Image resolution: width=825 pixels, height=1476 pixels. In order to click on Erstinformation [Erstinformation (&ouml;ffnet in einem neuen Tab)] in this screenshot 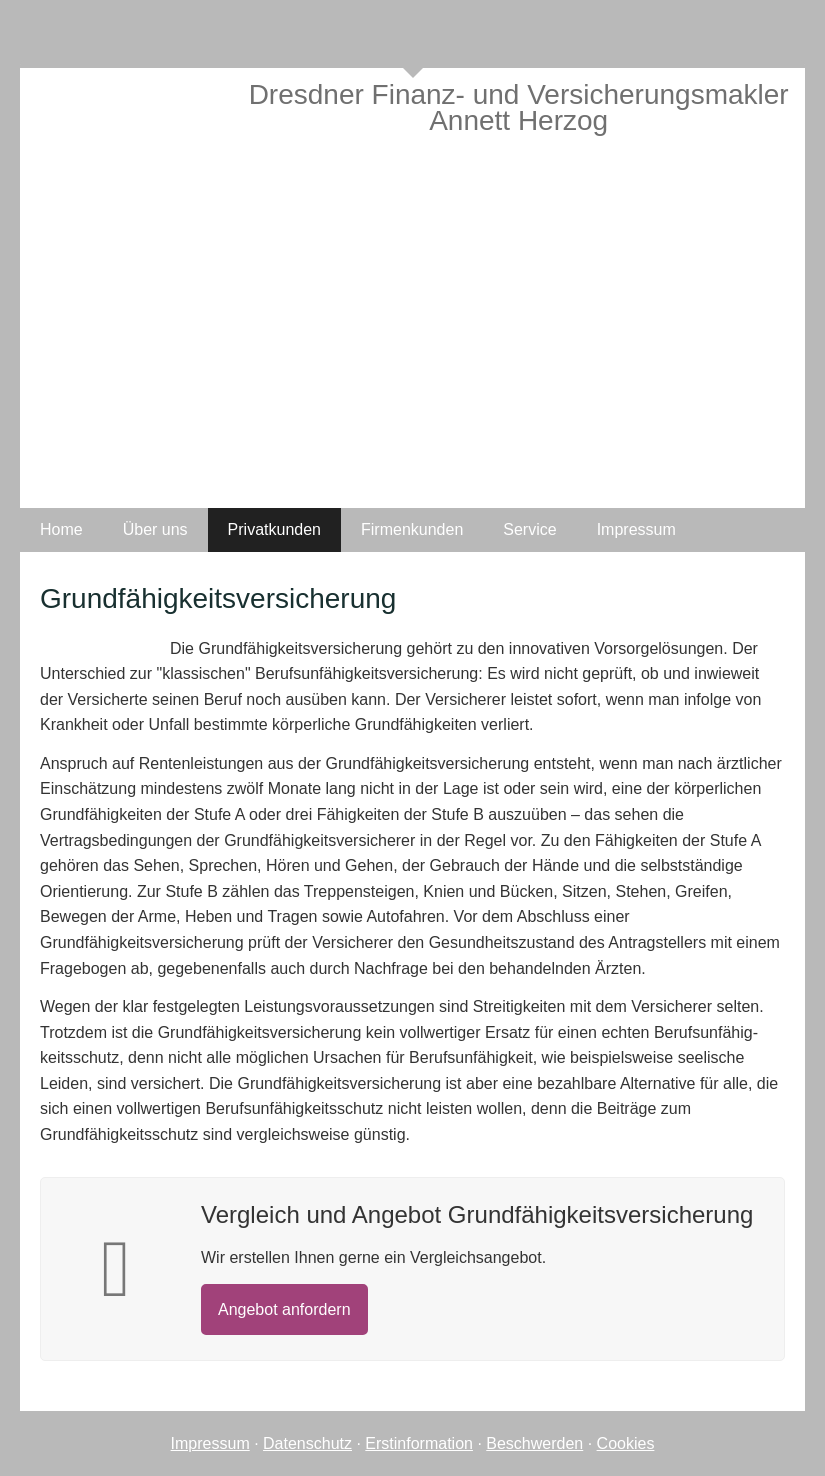, I will do `click(419, 1443)`.